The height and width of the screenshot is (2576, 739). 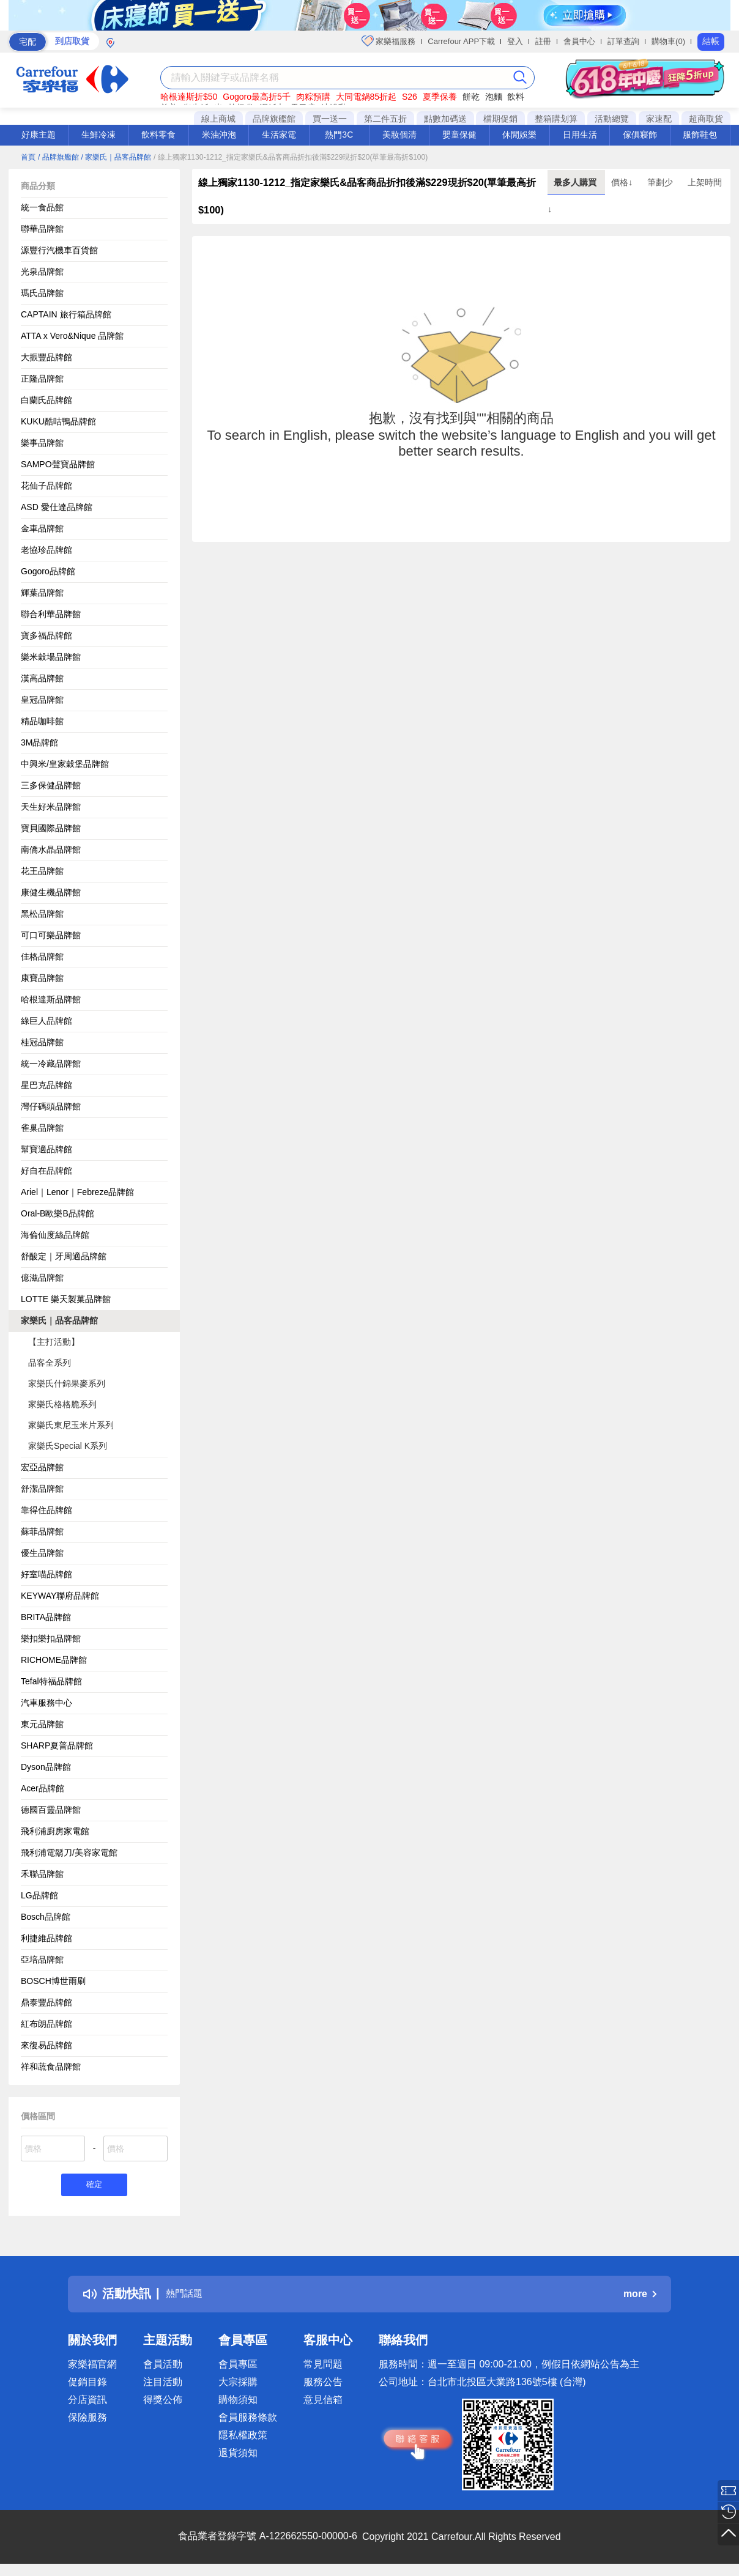 What do you see at coordinates (66, 314) in the screenshot?
I see `CAPTAIN 旅行箱品牌館` at bounding box center [66, 314].